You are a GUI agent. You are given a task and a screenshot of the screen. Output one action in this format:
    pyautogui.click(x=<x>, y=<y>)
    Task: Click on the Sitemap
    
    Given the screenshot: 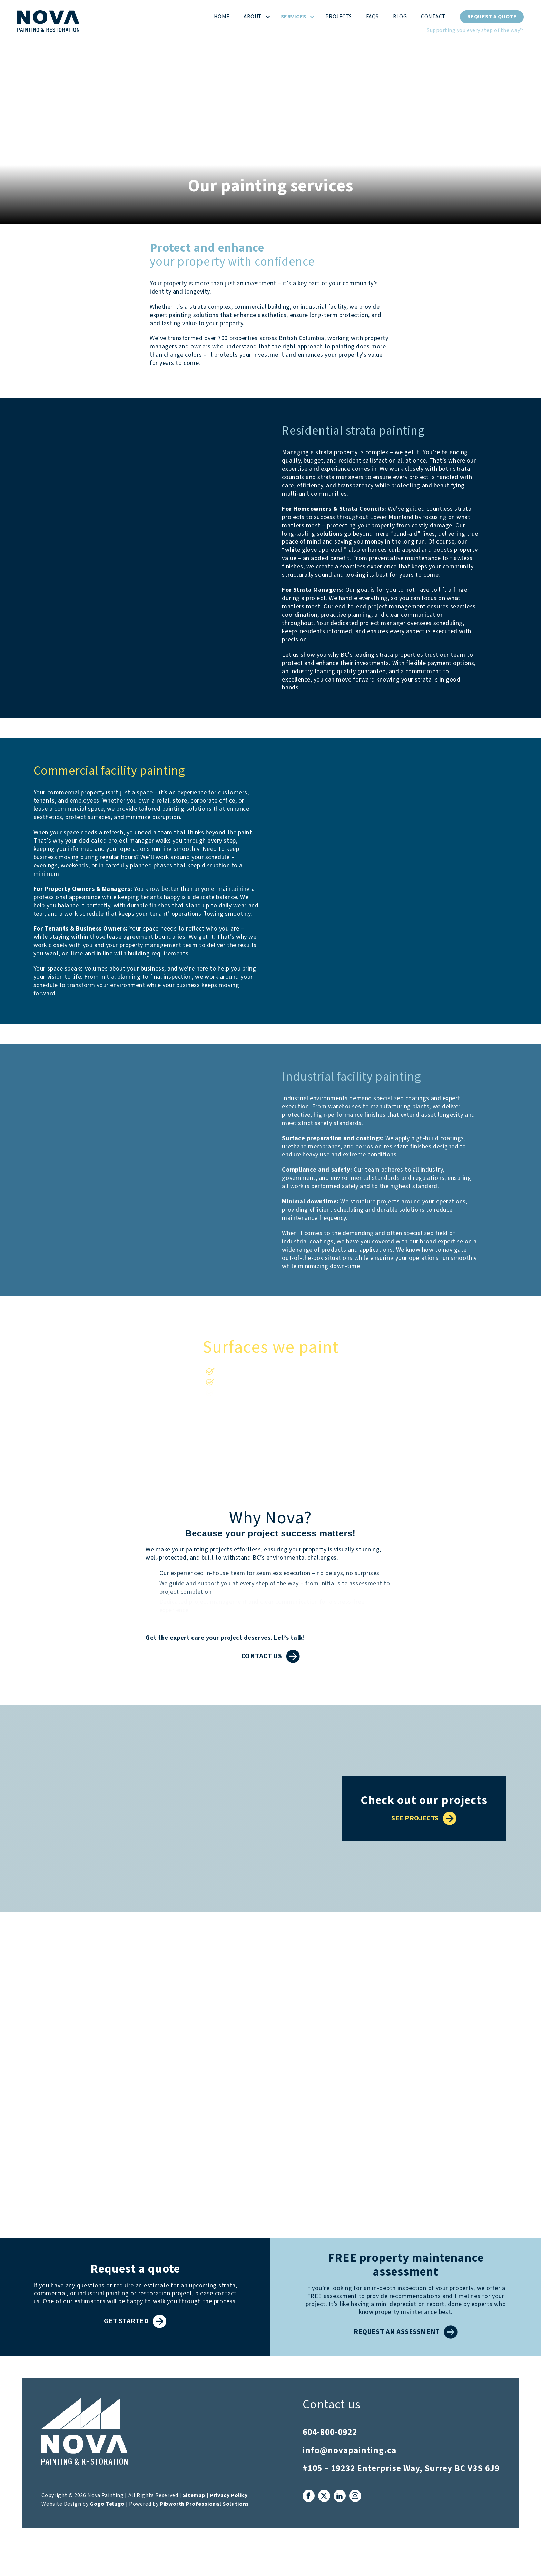 What is the action you would take?
    pyautogui.click(x=194, y=2495)
    